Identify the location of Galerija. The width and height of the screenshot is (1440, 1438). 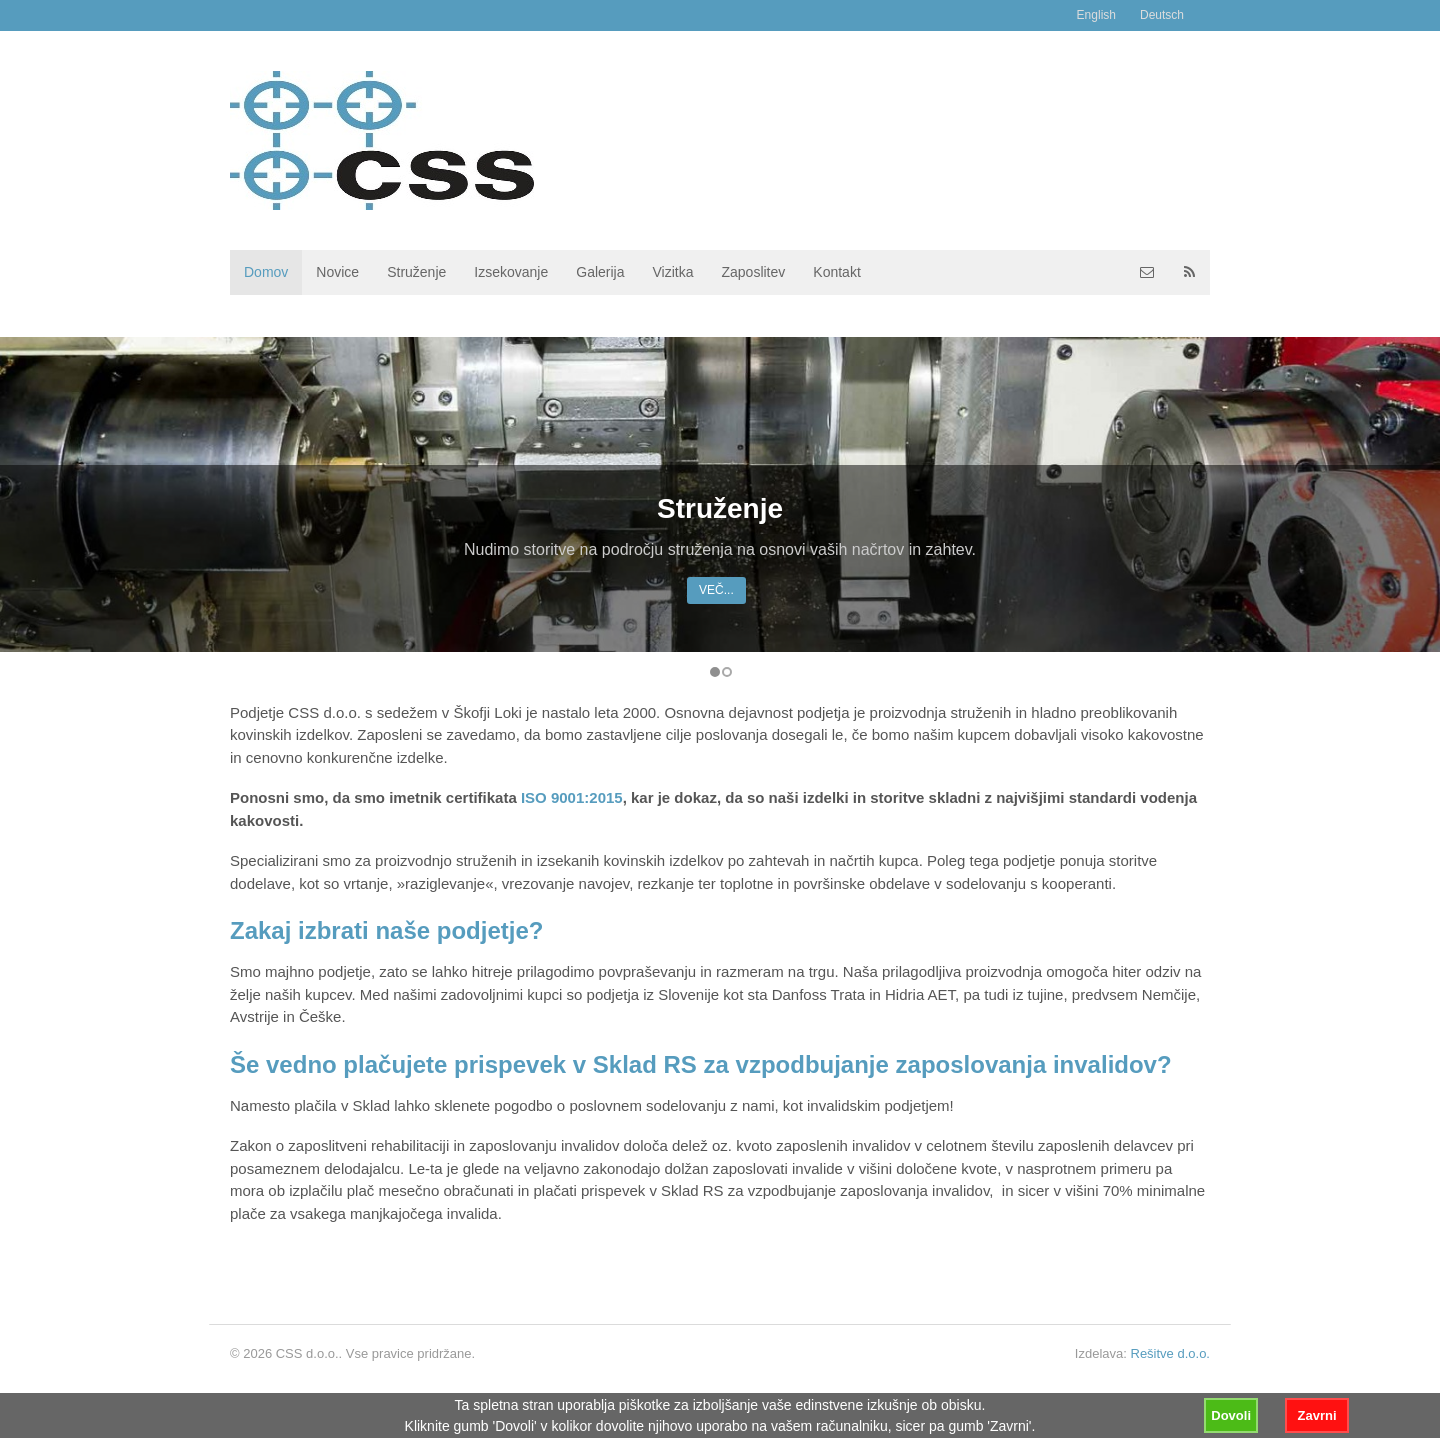
(600, 272).